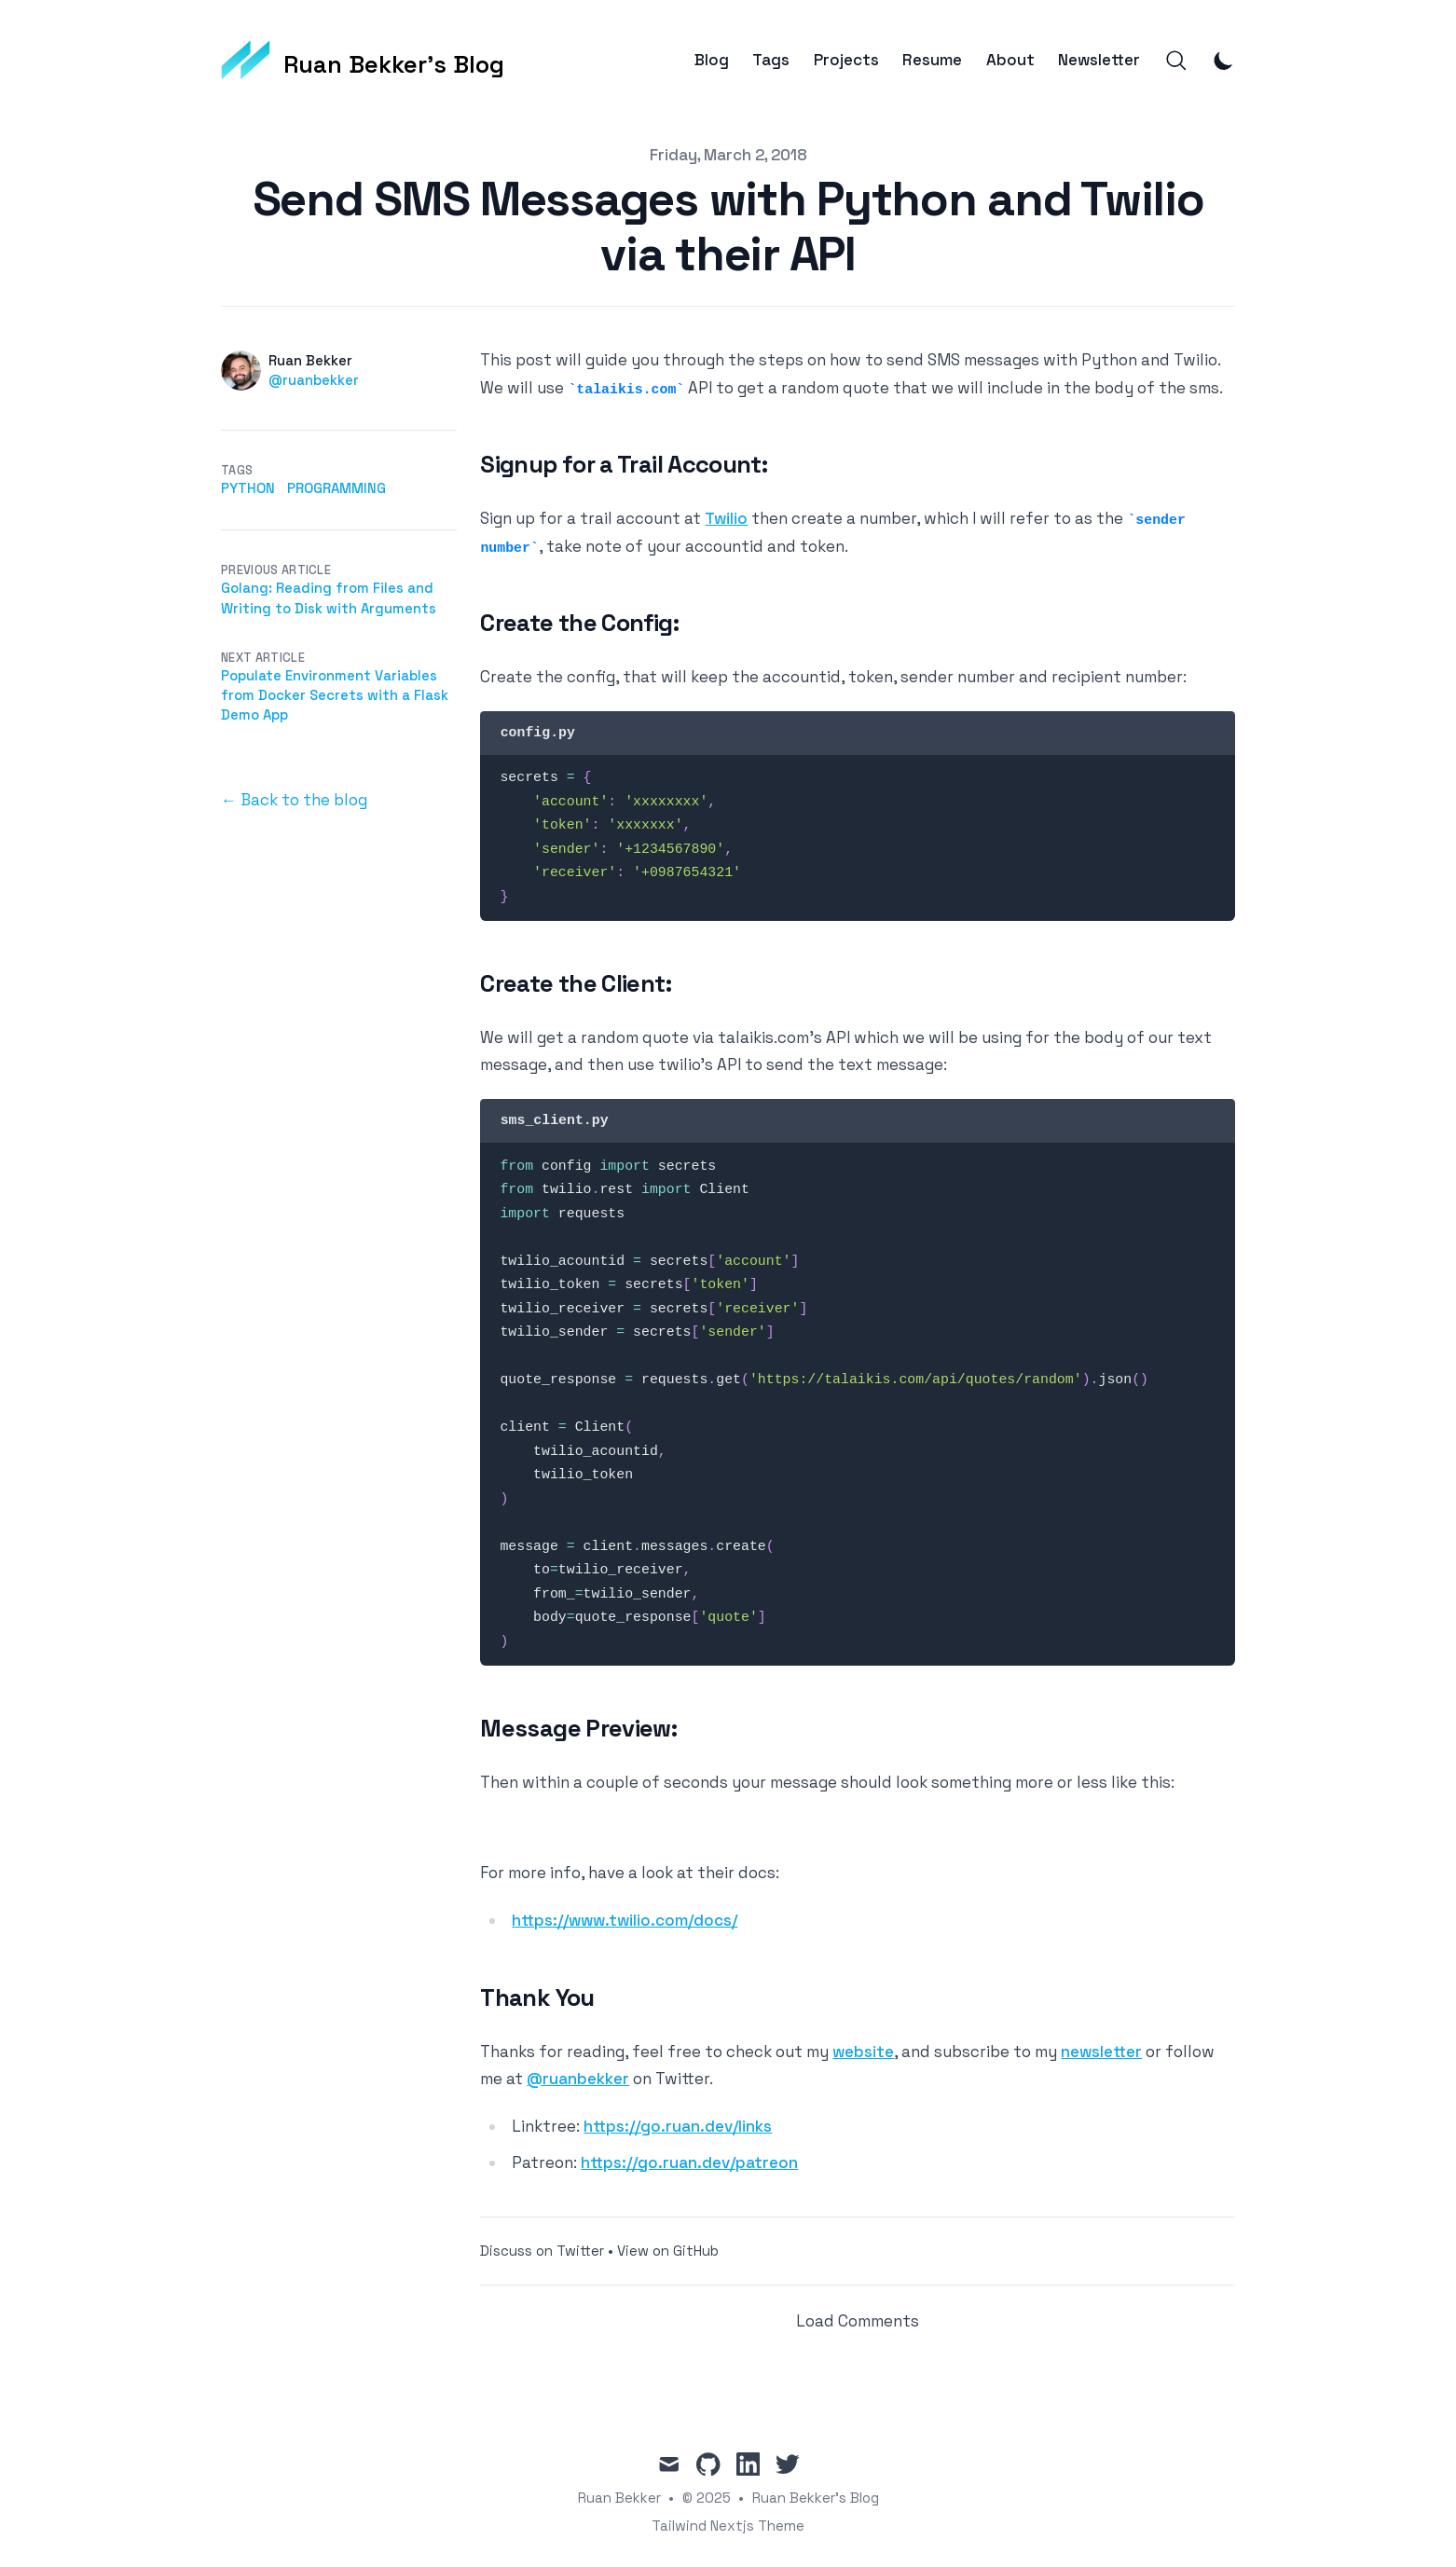 The height and width of the screenshot is (2567, 1456). Describe the element at coordinates (336, 488) in the screenshot. I see `programming` at that location.